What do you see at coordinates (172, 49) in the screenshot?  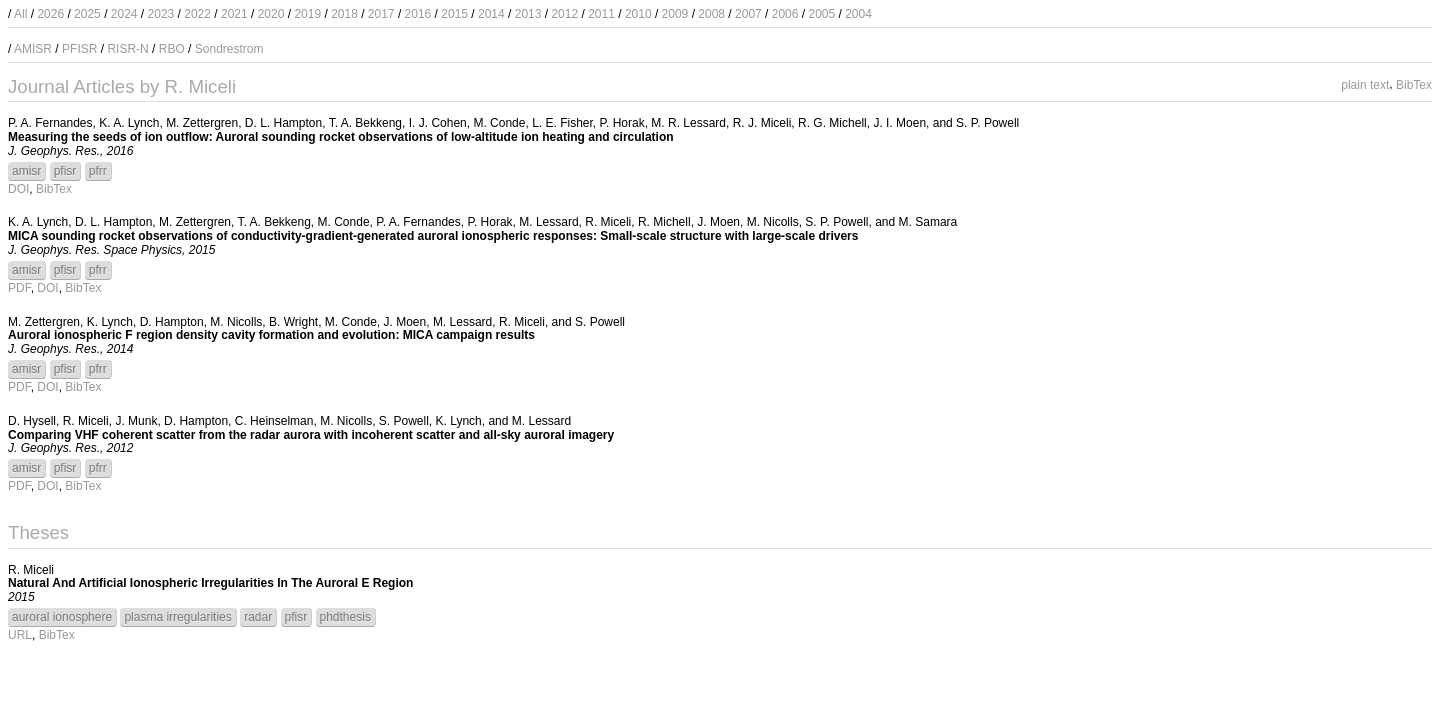 I see `RBO` at bounding box center [172, 49].